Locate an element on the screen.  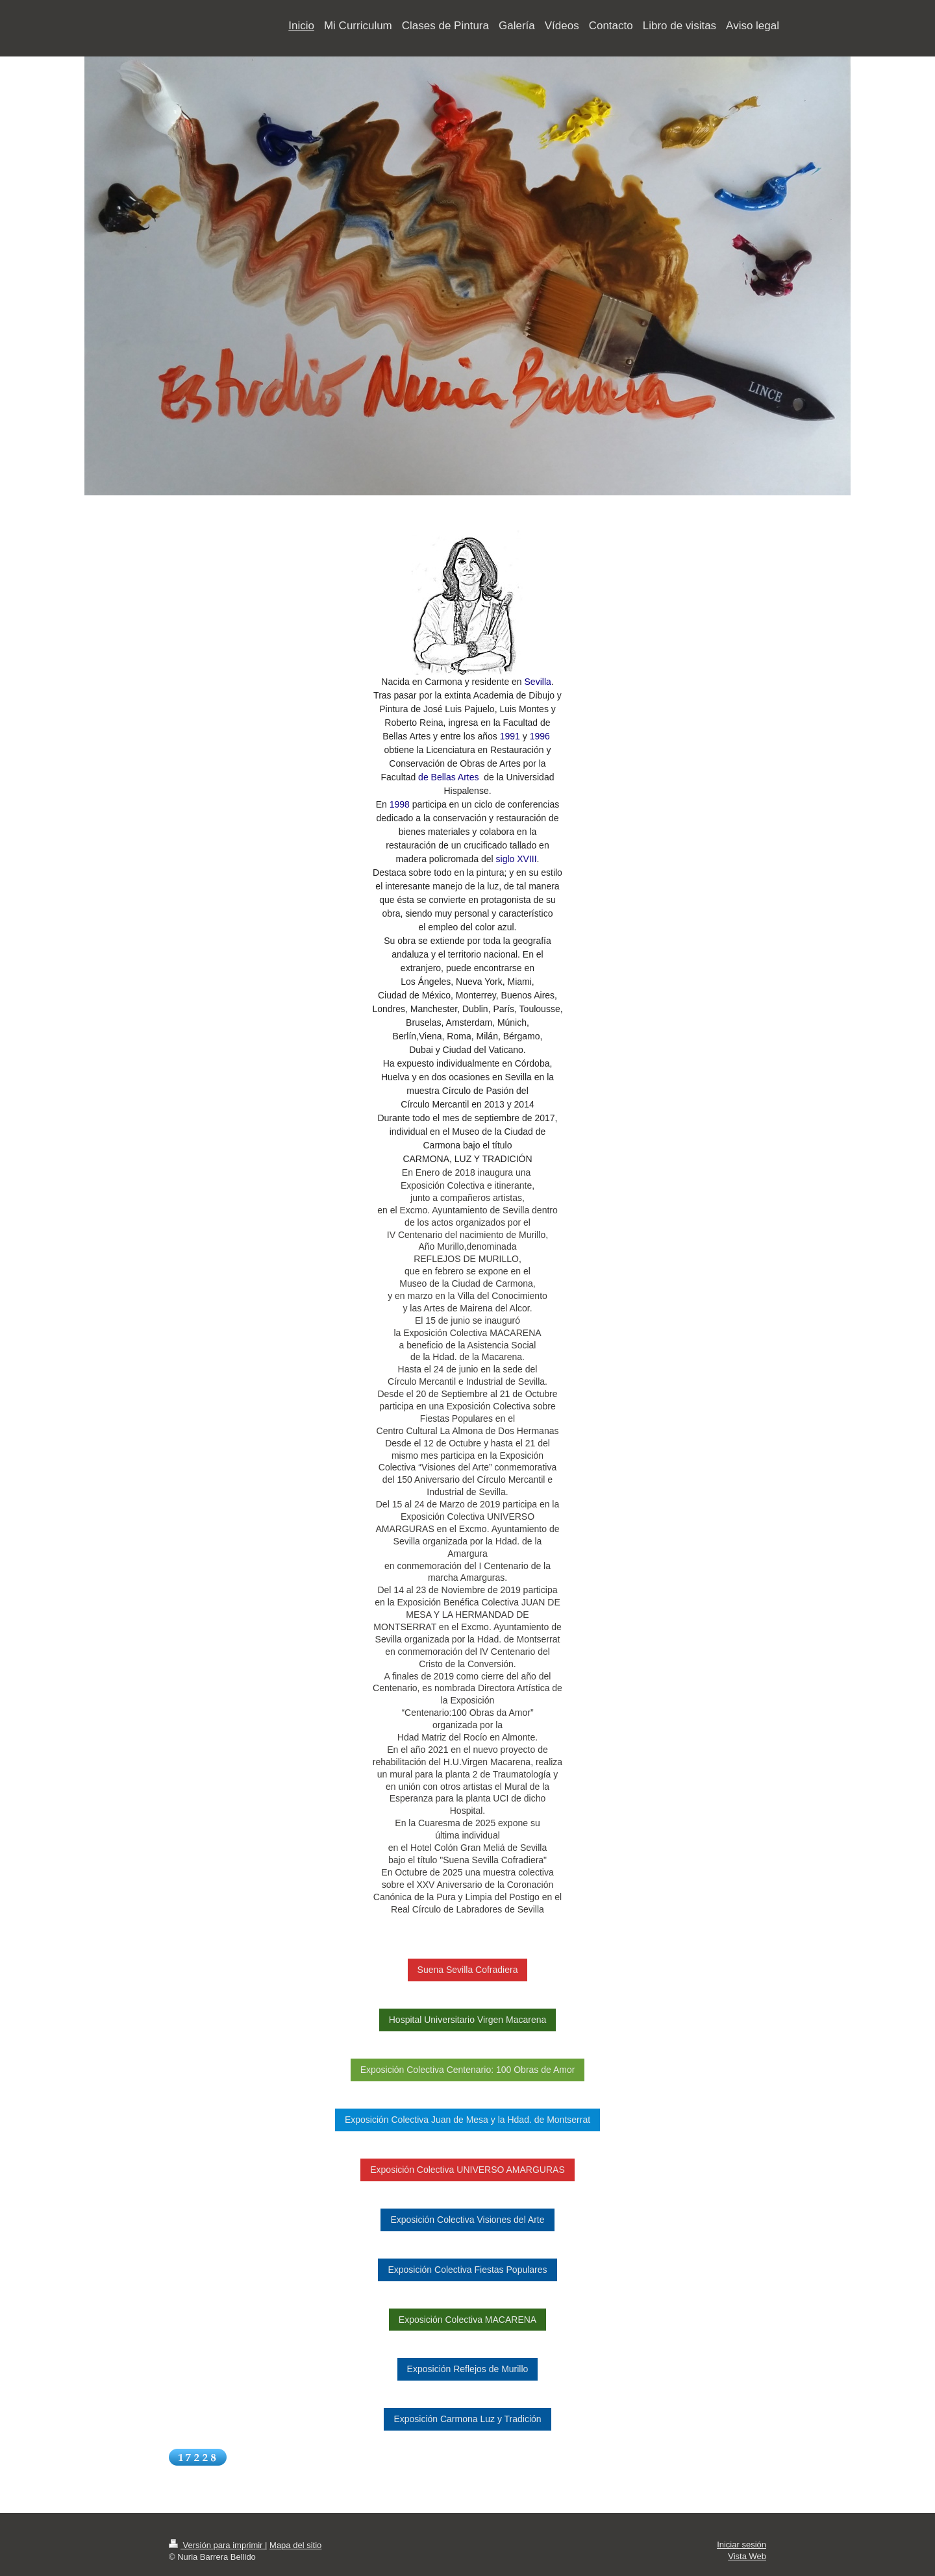
Mapa del sitio is located at coordinates (295, 2545).